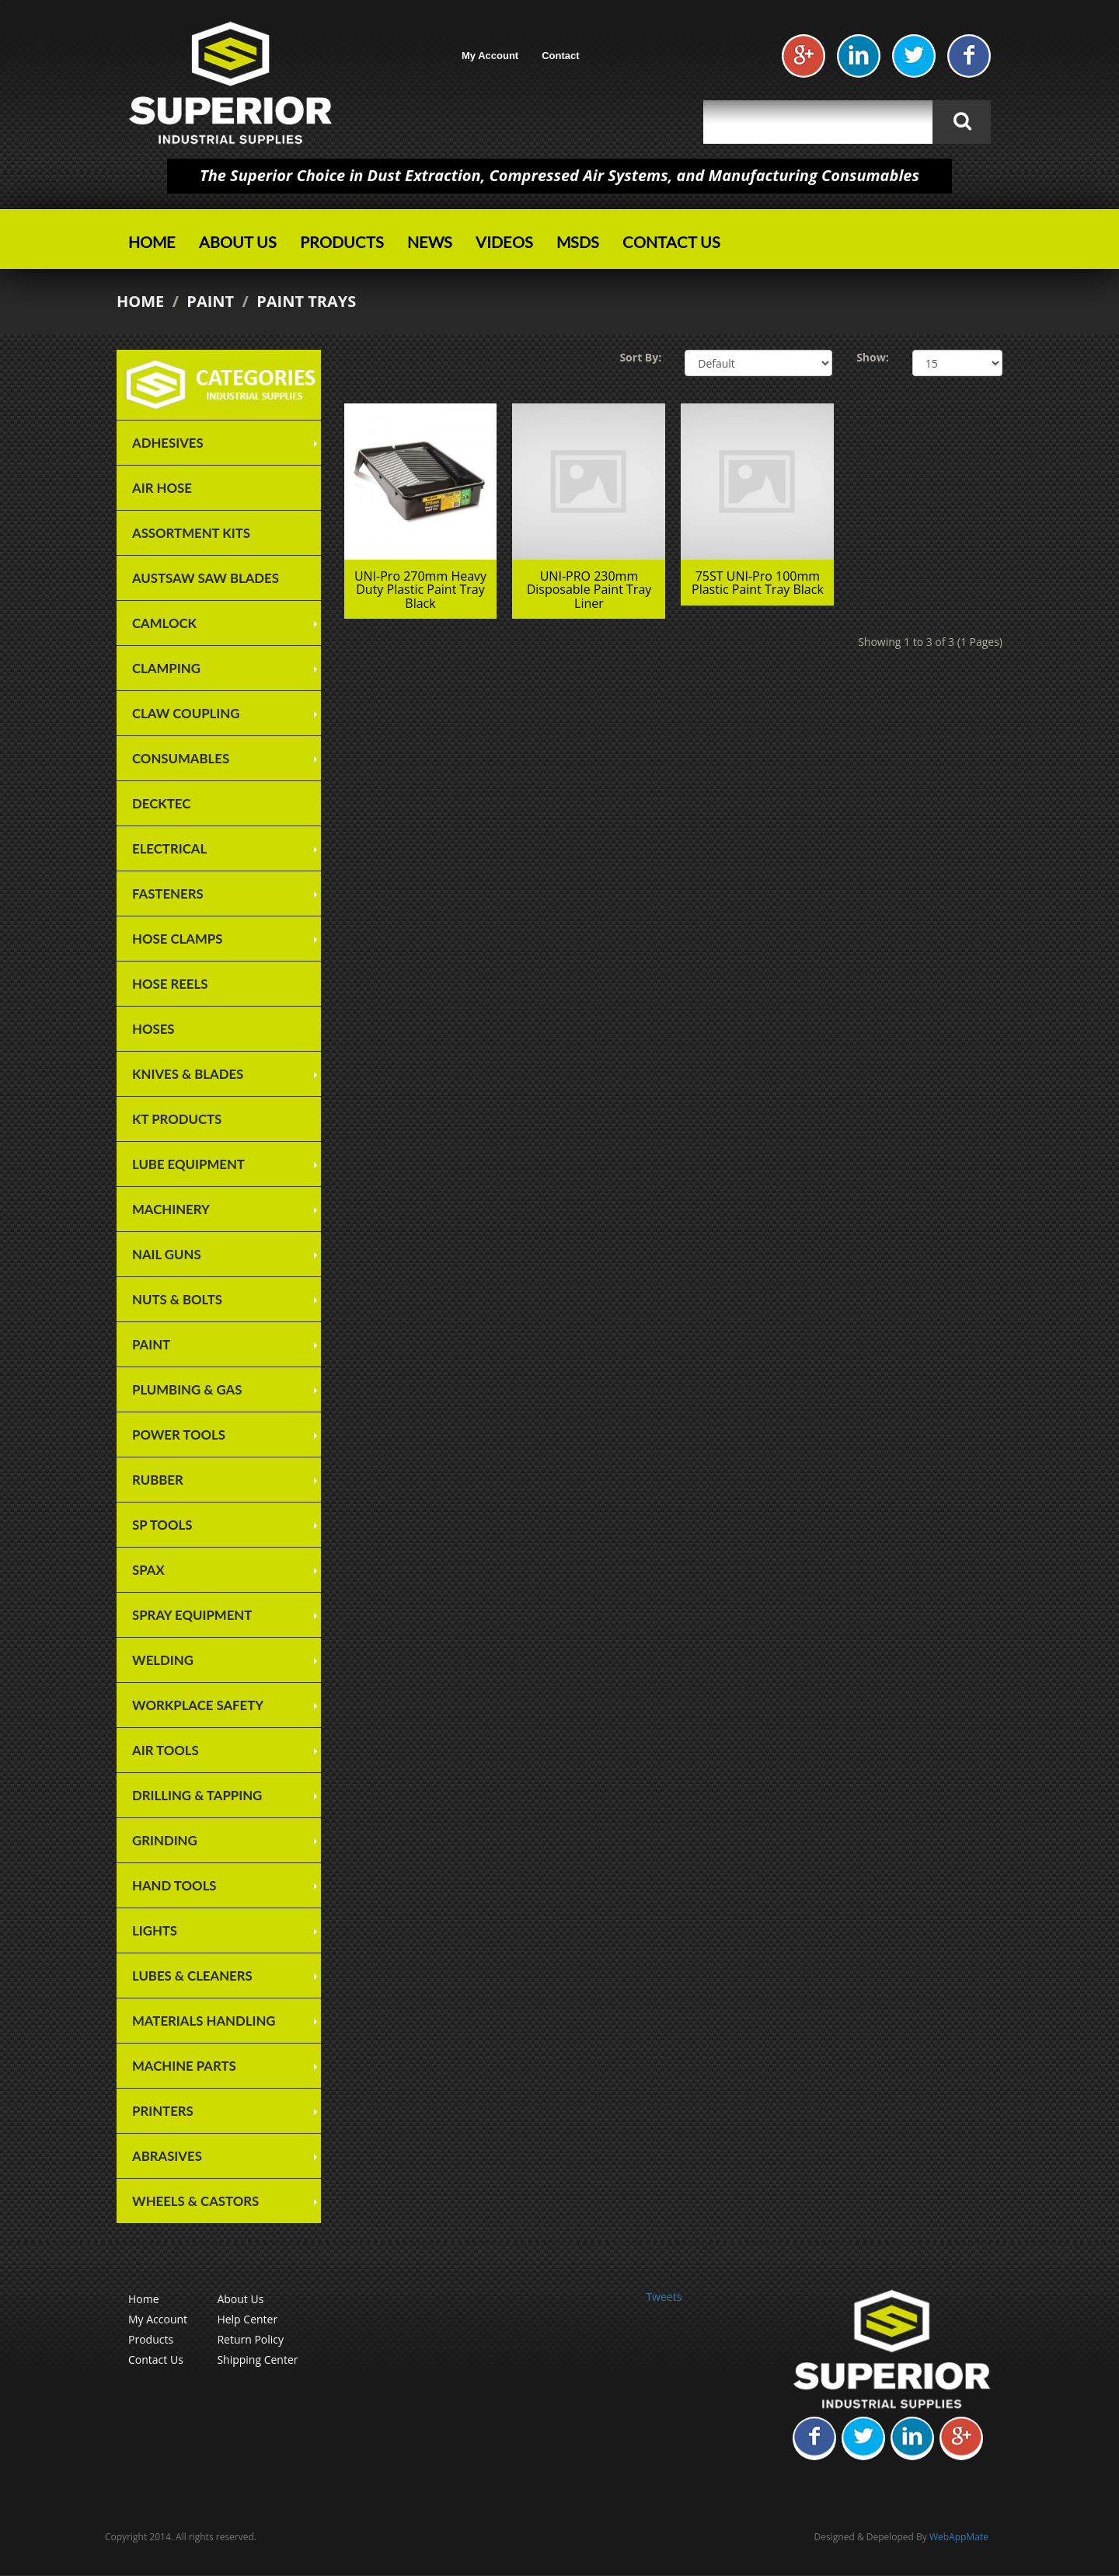 The width and height of the screenshot is (1119, 2576). Describe the element at coordinates (153, 1029) in the screenshot. I see `Hoses` at that location.